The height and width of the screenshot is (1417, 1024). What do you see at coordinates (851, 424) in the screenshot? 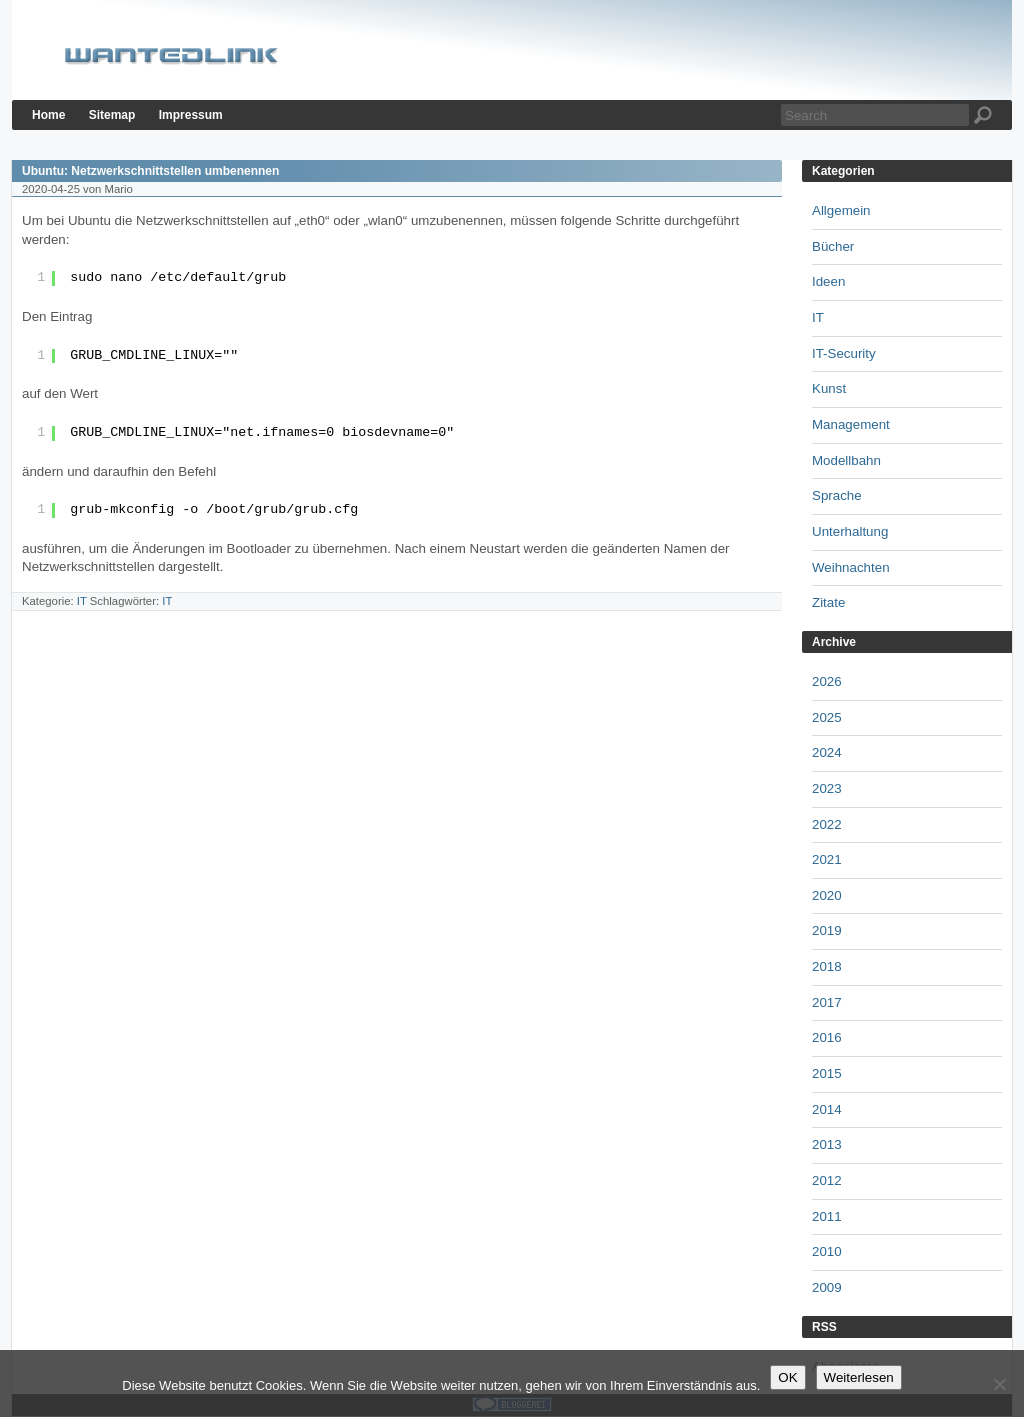
I see `Management` at bounding box center [851, 424].